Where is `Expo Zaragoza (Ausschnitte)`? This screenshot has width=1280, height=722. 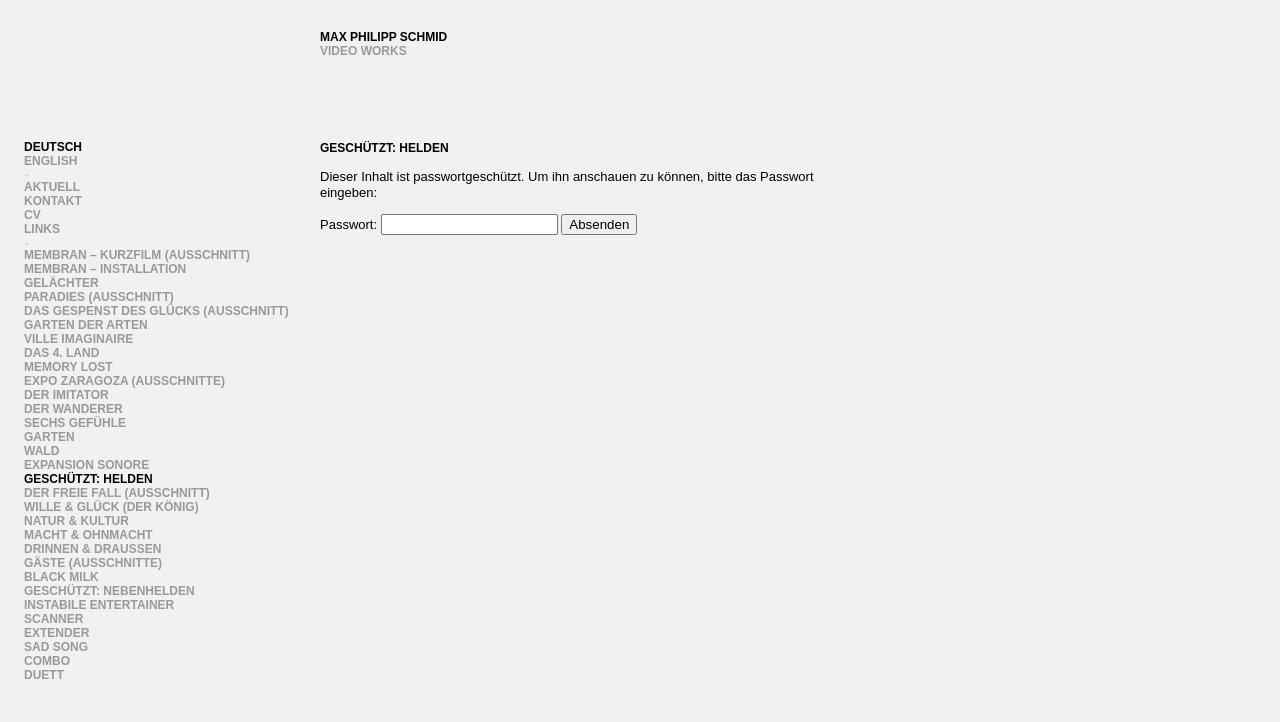 Expo Zaragoza (Ausschnitte) is located at coordinates (124, 381).